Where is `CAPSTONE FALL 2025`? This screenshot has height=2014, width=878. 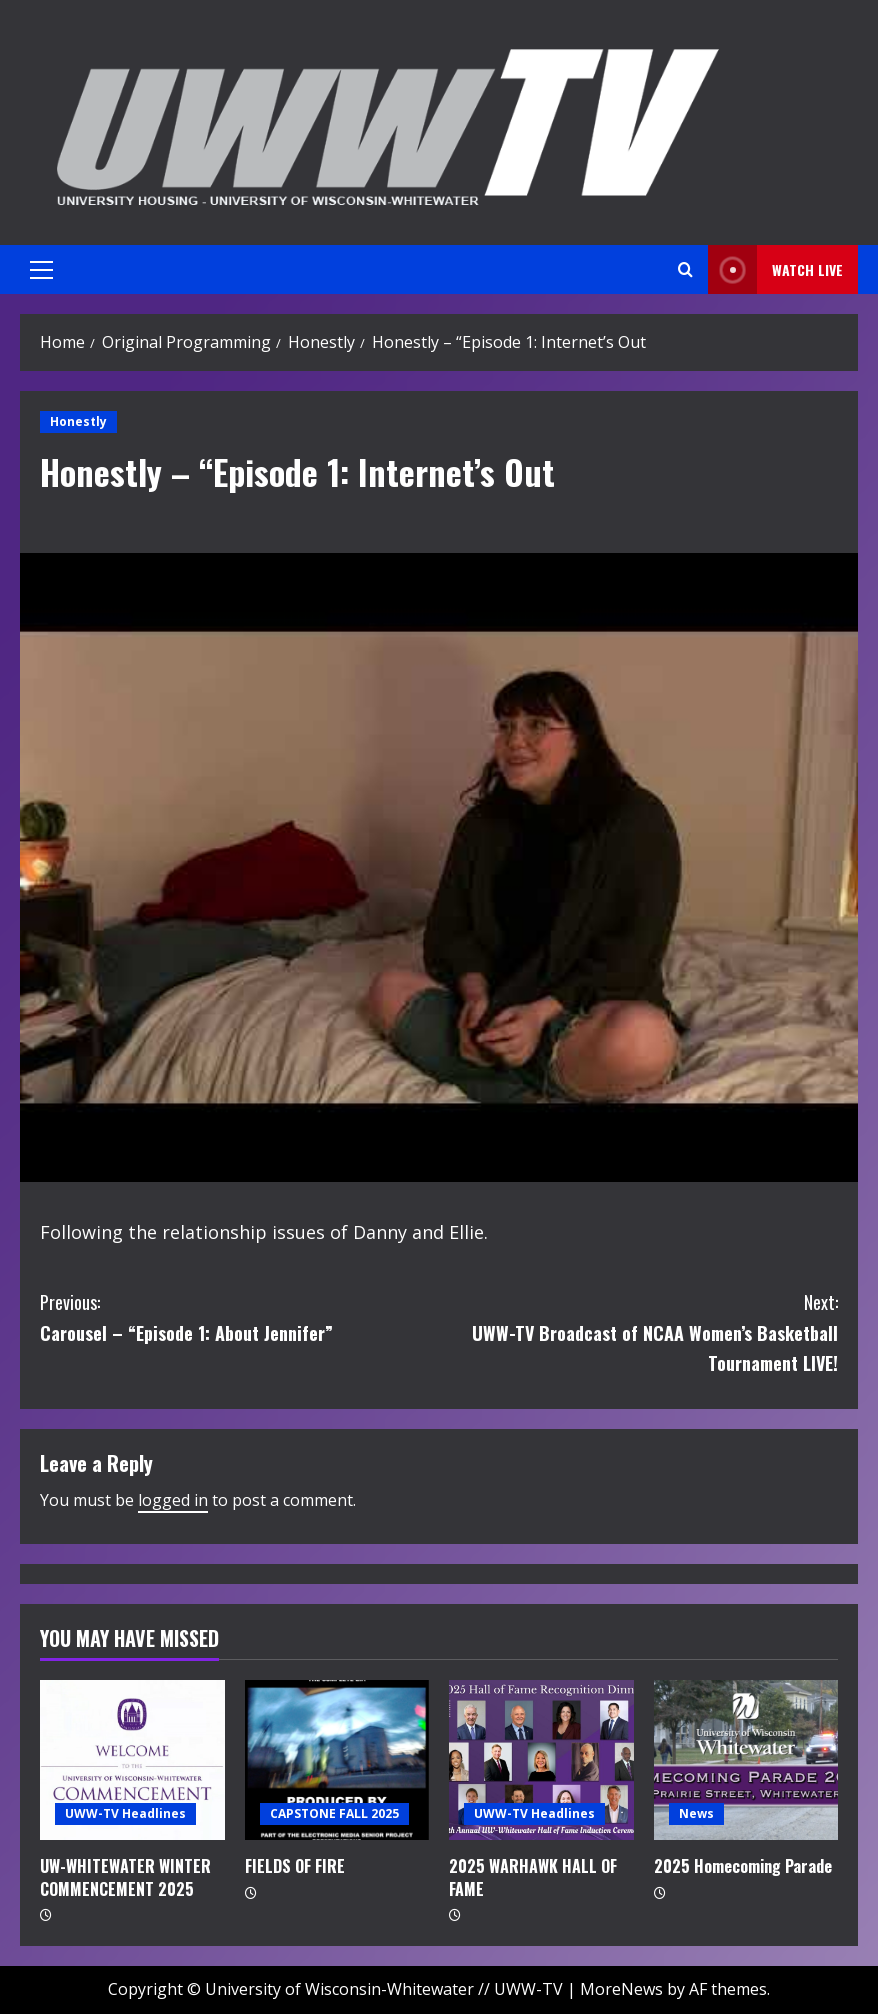
CAPSTONE FALL 2025 is located at coordinates (334, 1813).